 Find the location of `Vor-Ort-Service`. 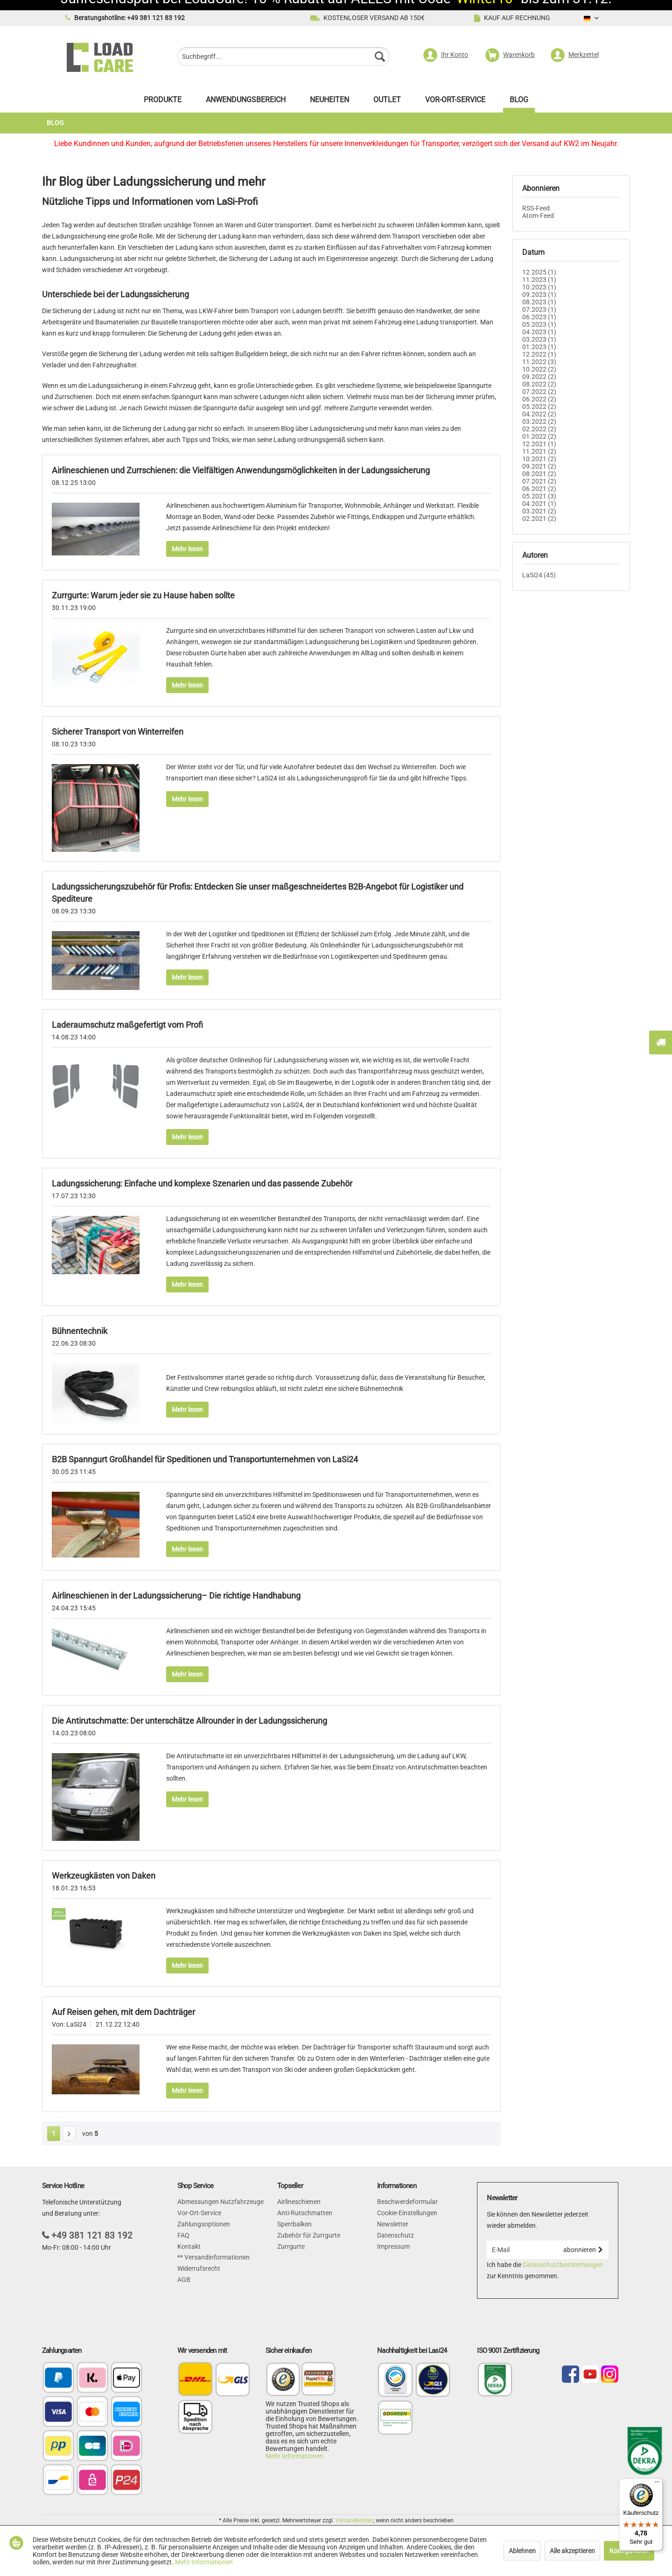

Vor-Ort-Service is located at coordinates (199, 2202).